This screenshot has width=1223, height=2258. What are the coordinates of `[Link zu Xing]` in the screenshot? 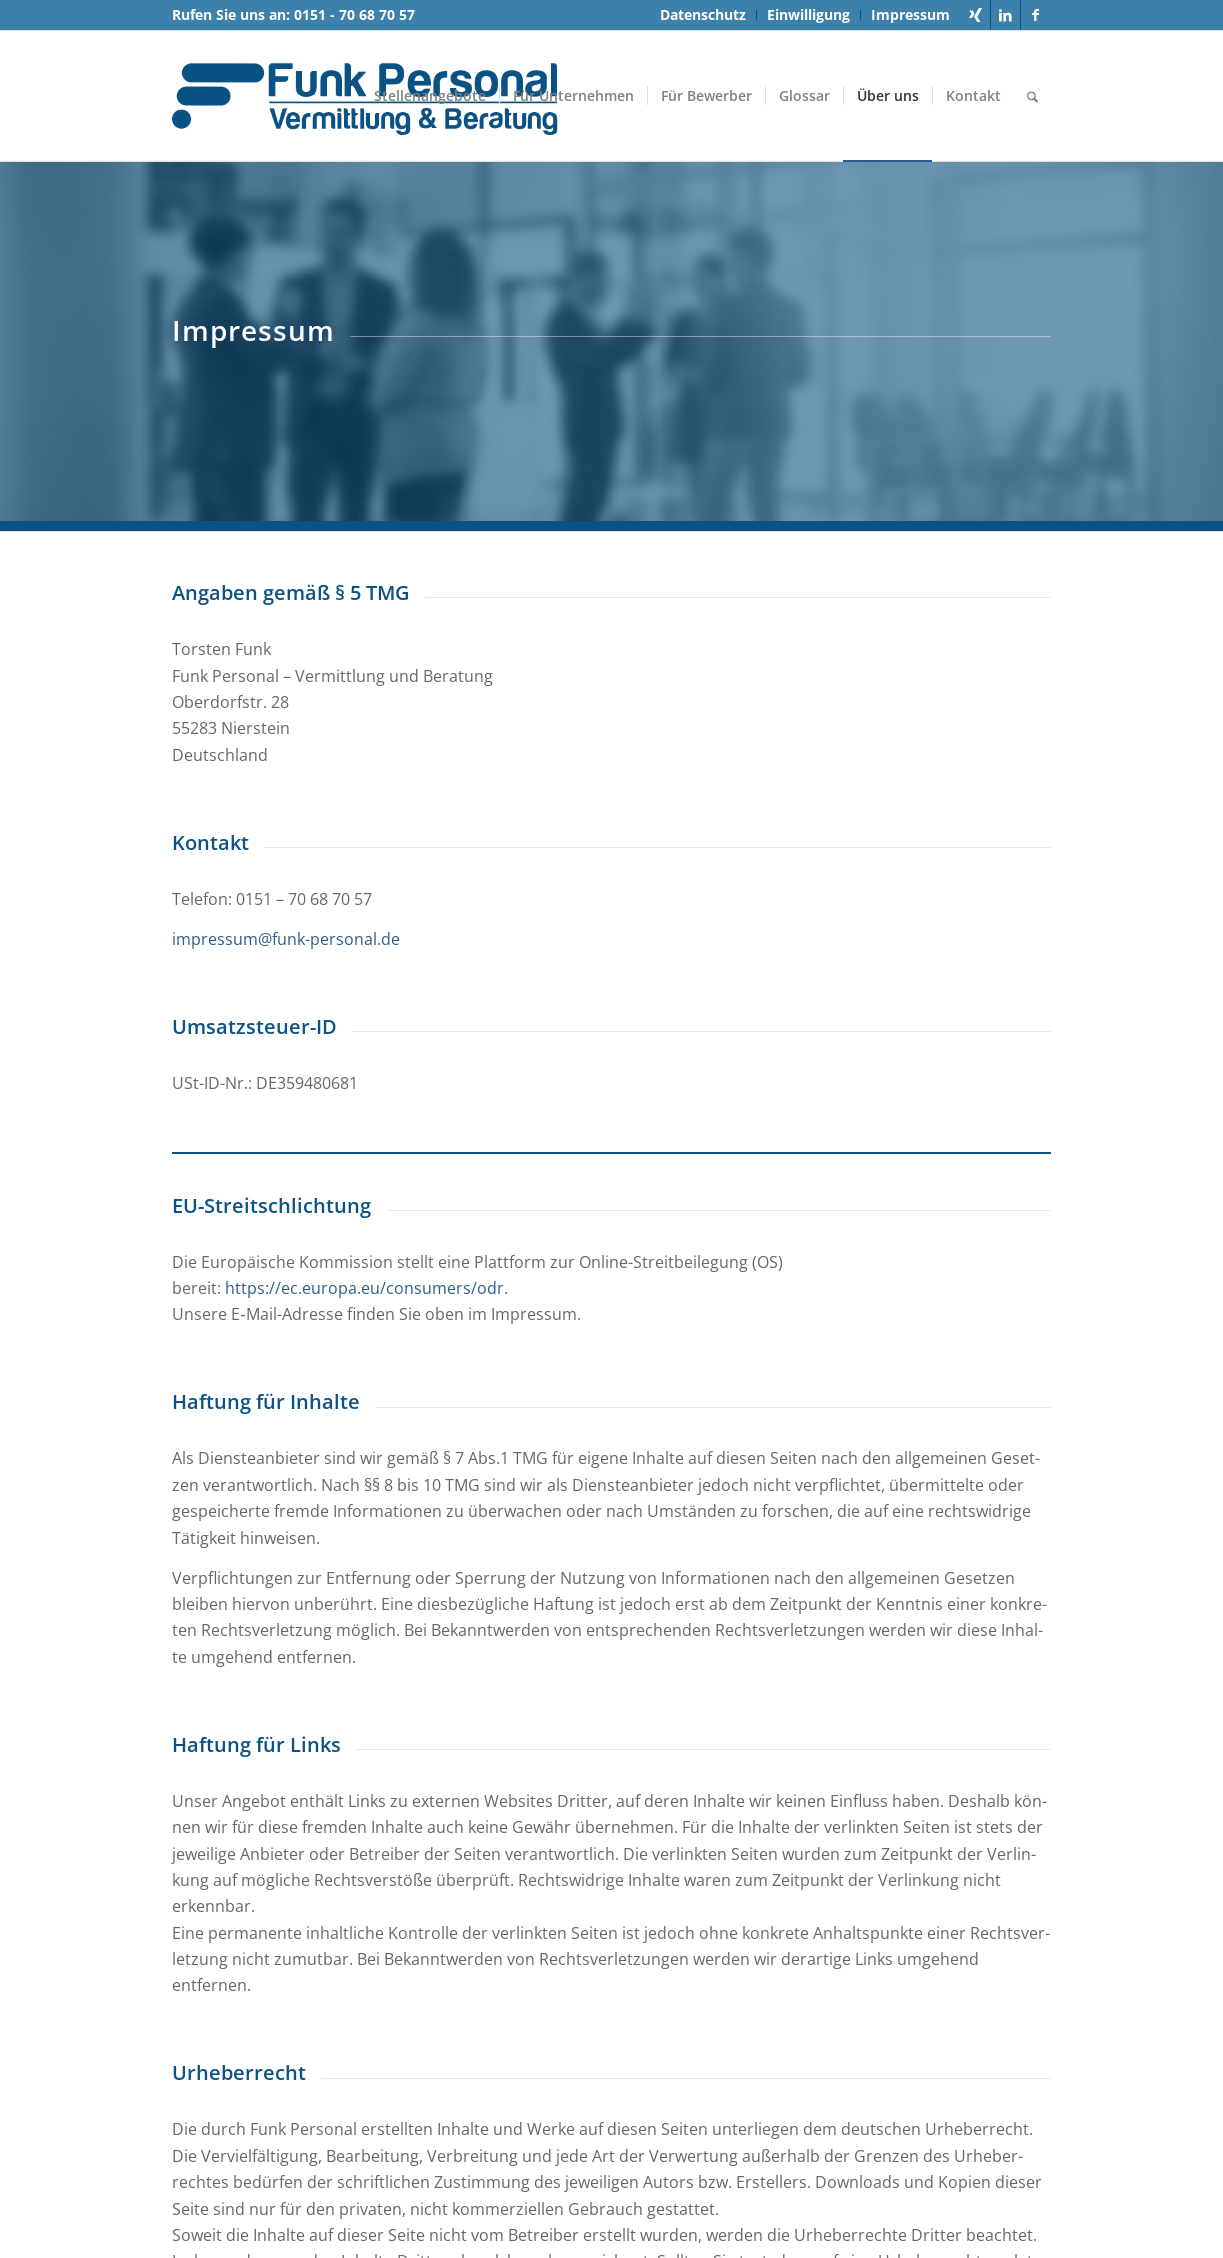 It's located at (975, 15).